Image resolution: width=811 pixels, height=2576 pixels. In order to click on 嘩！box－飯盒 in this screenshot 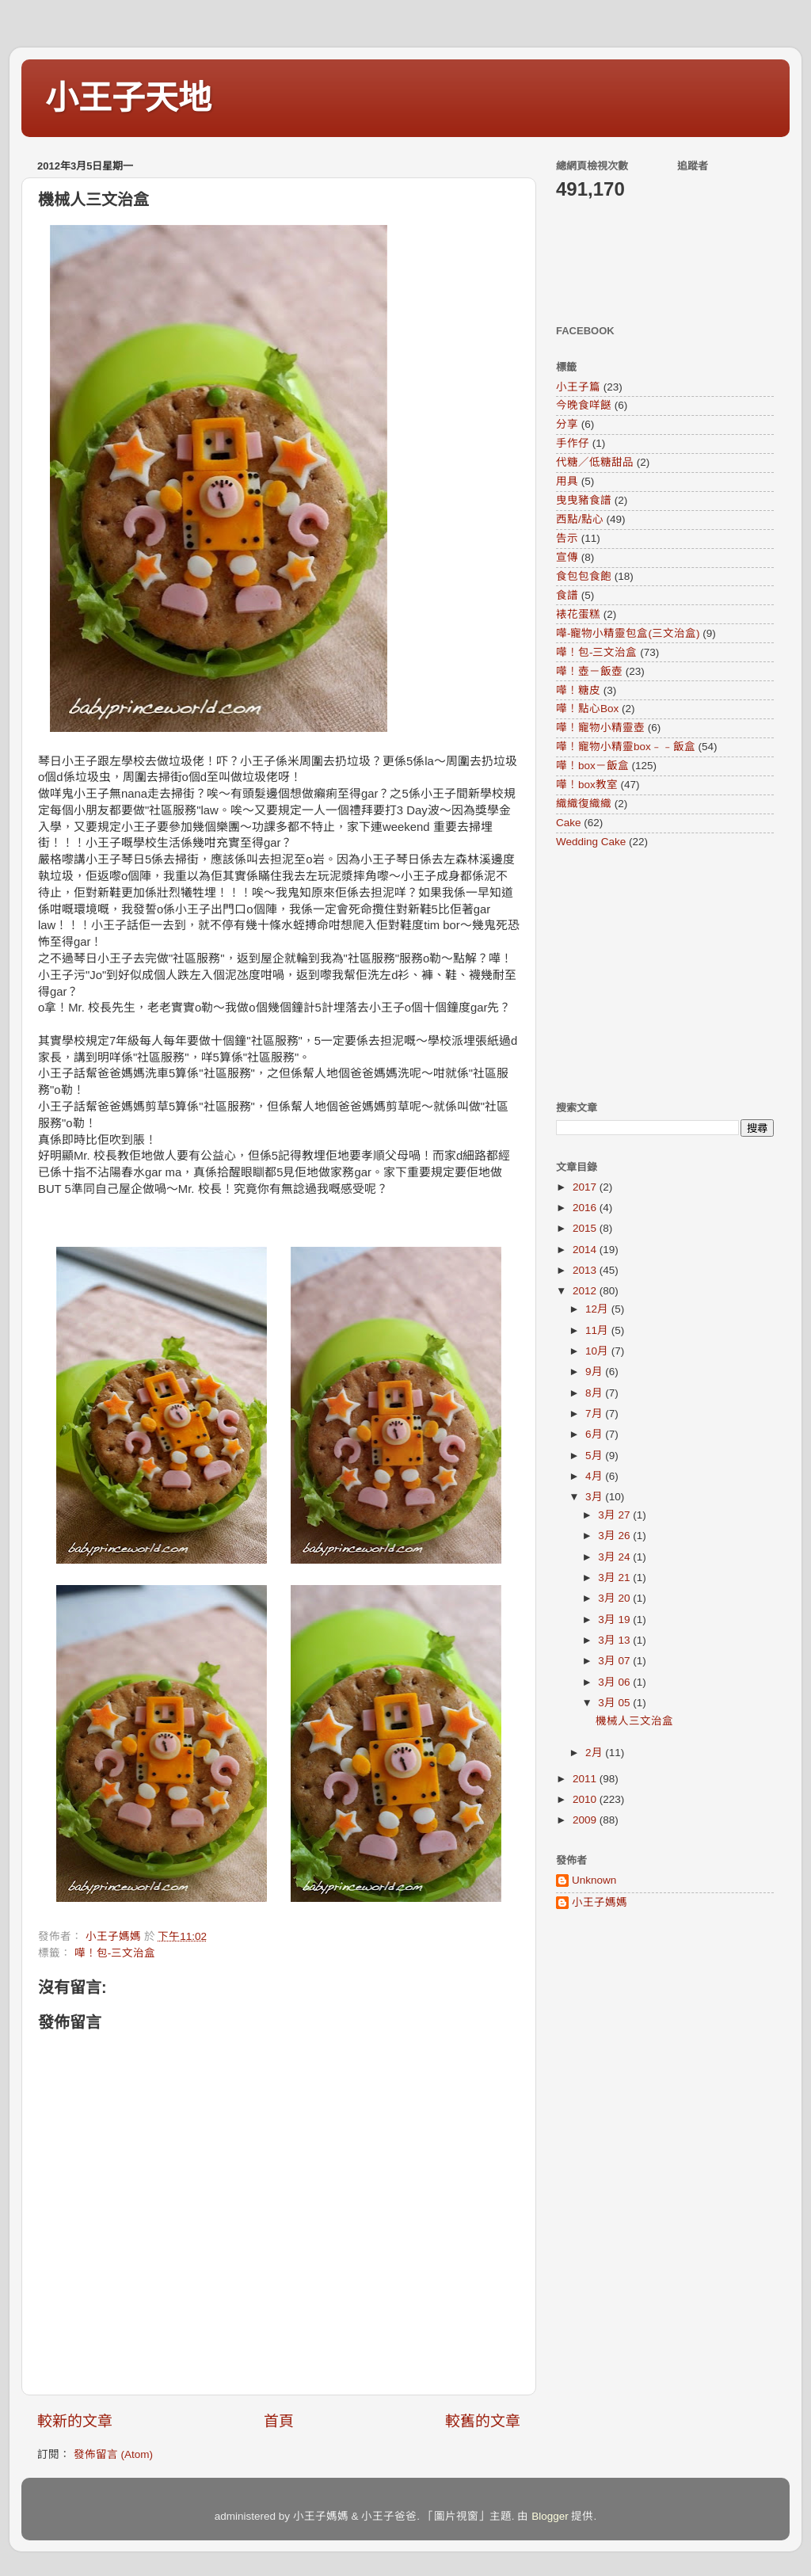, I will do `click(592, 766)`.